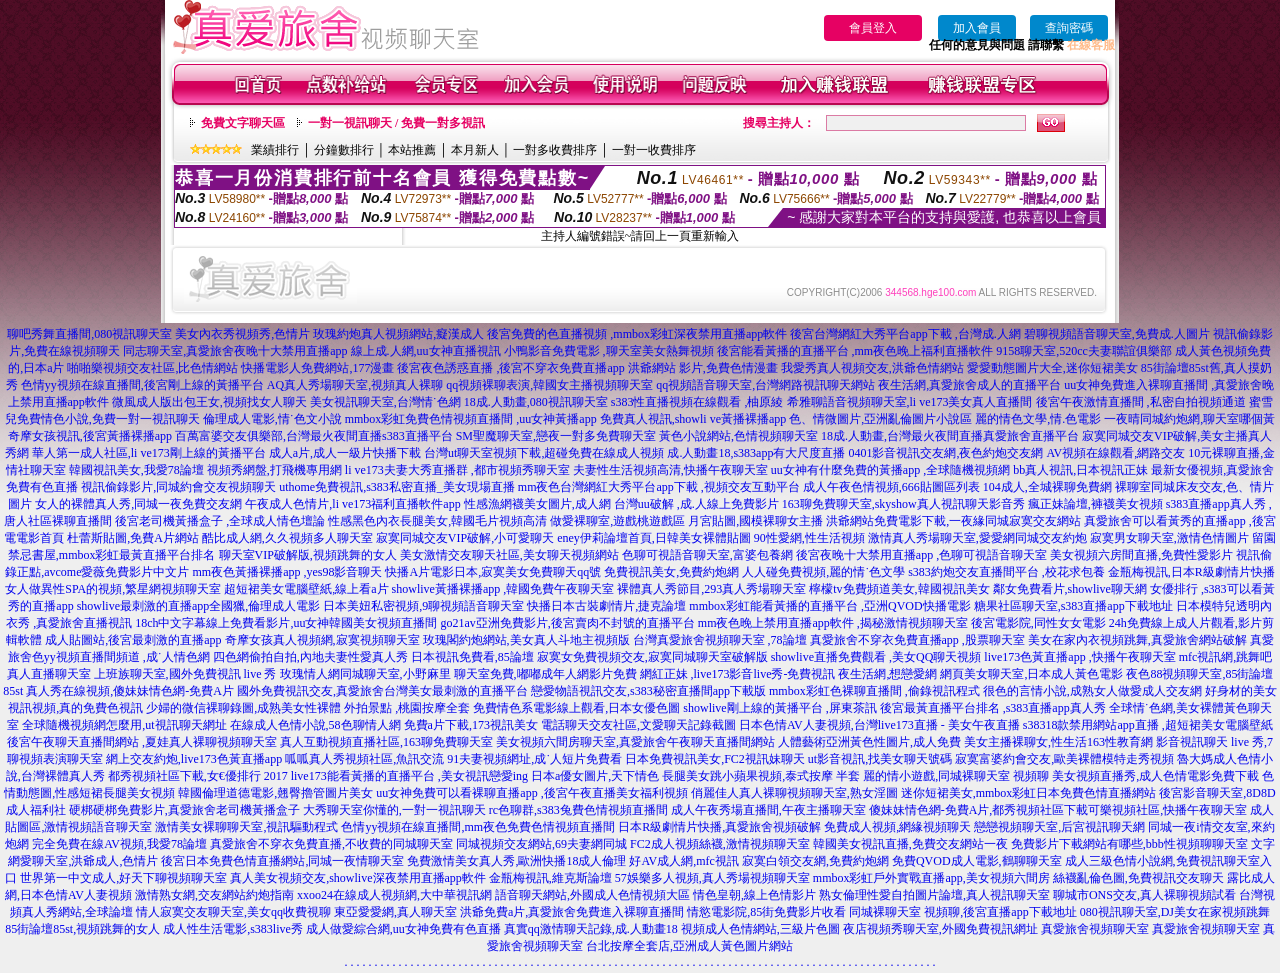  Describe the element at coordinates (526, 640) in the screenshot. I see `玫瑰閣約炮網站,美女真人斗地主視頻版` at that location.